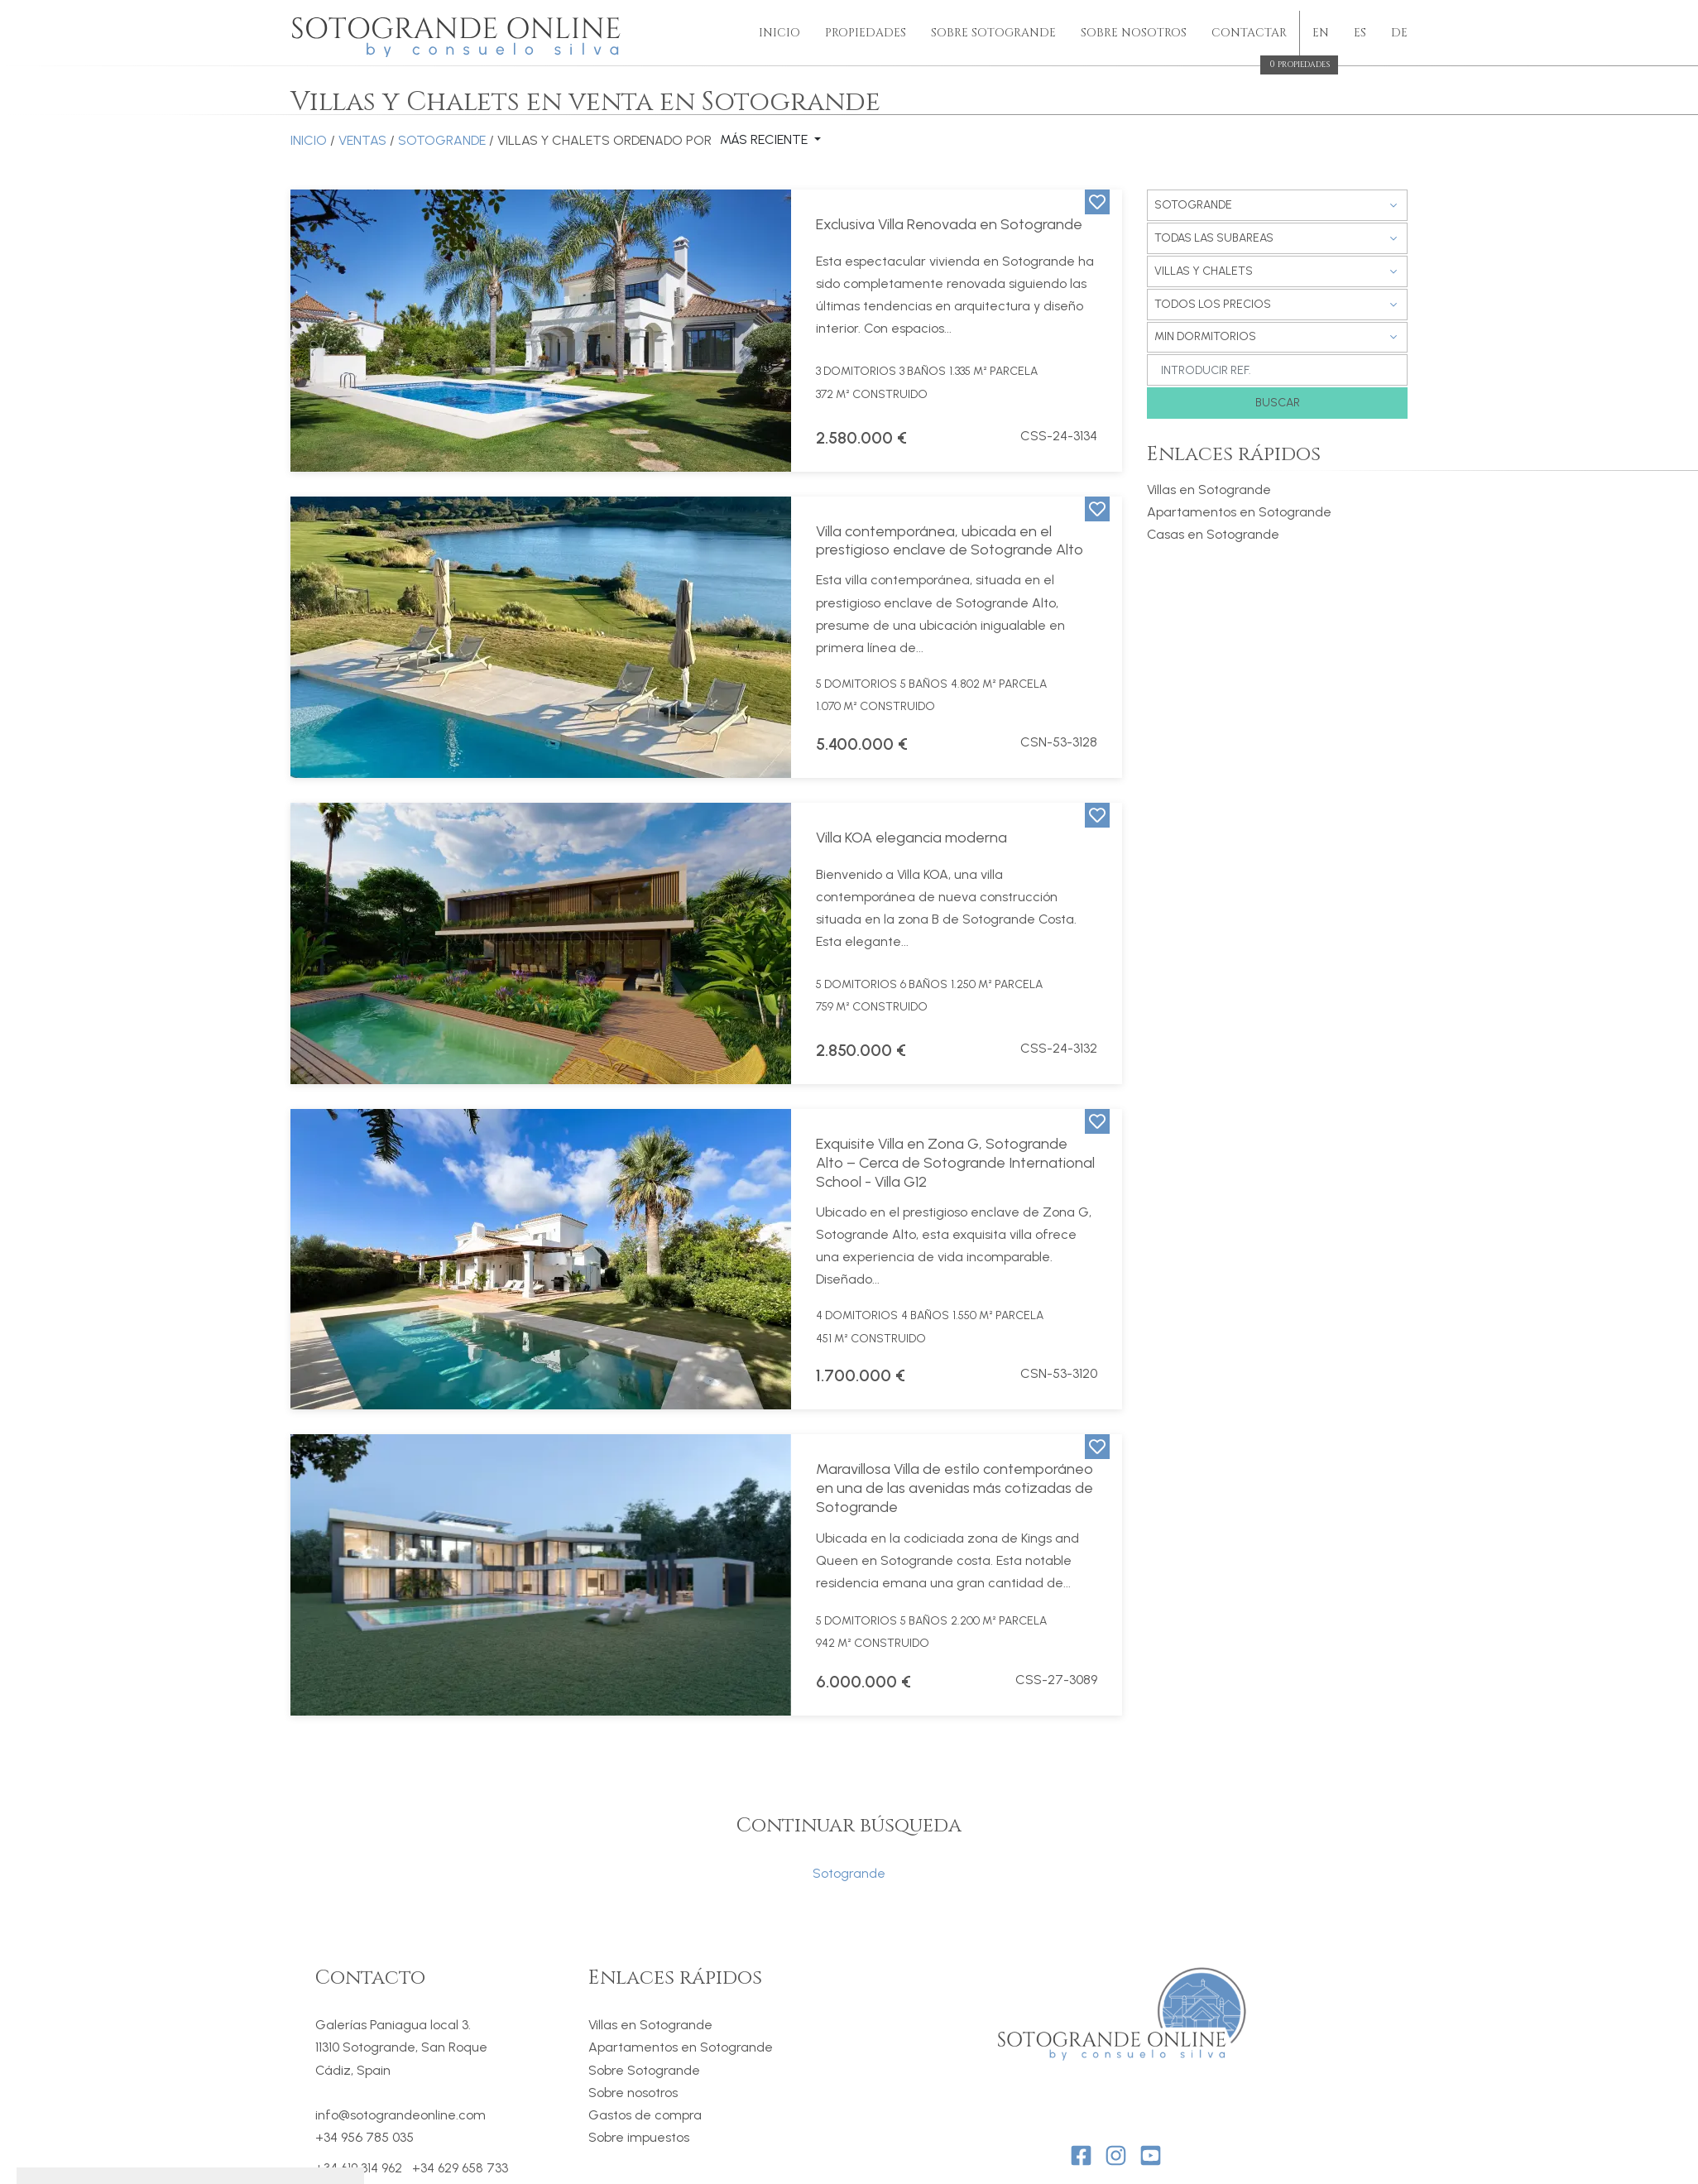 The height and width of the screenshot is (2184, 1698). I want to click on Contactar, so click(1249, 34).